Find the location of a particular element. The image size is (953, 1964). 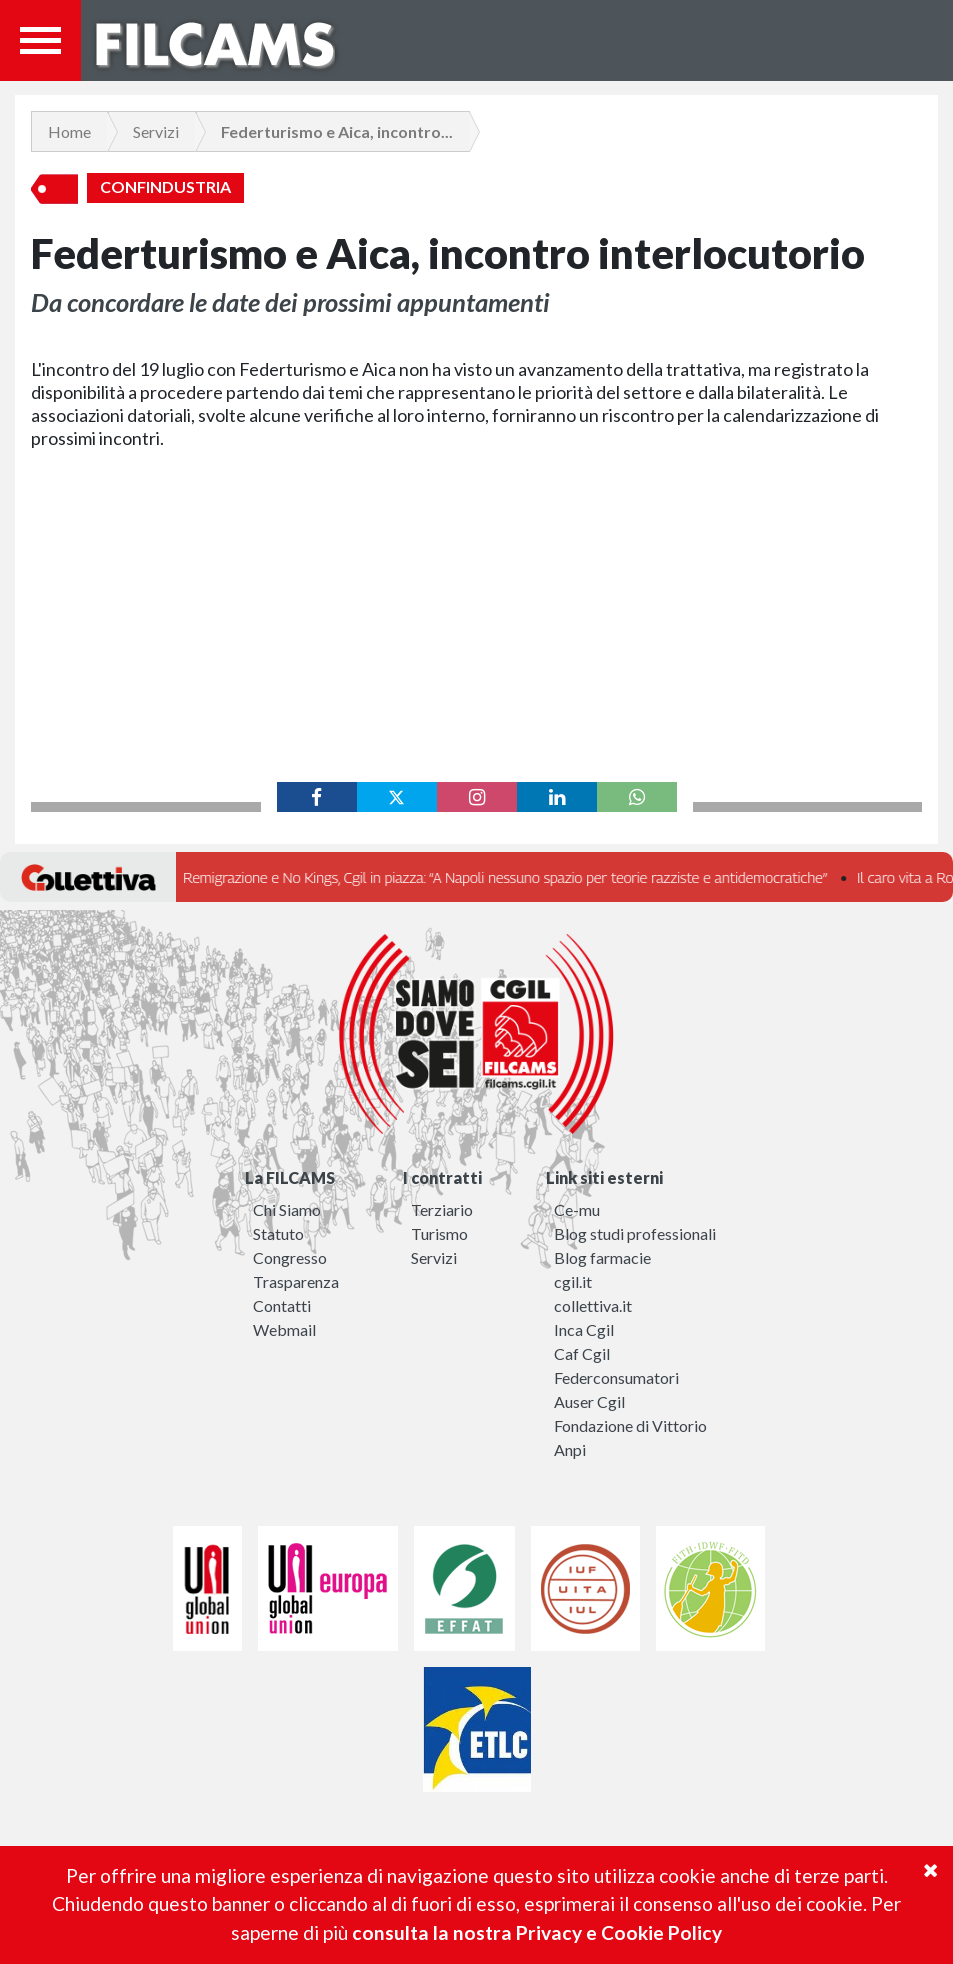

Federconsumatori is located at coordinates (616, 1377).